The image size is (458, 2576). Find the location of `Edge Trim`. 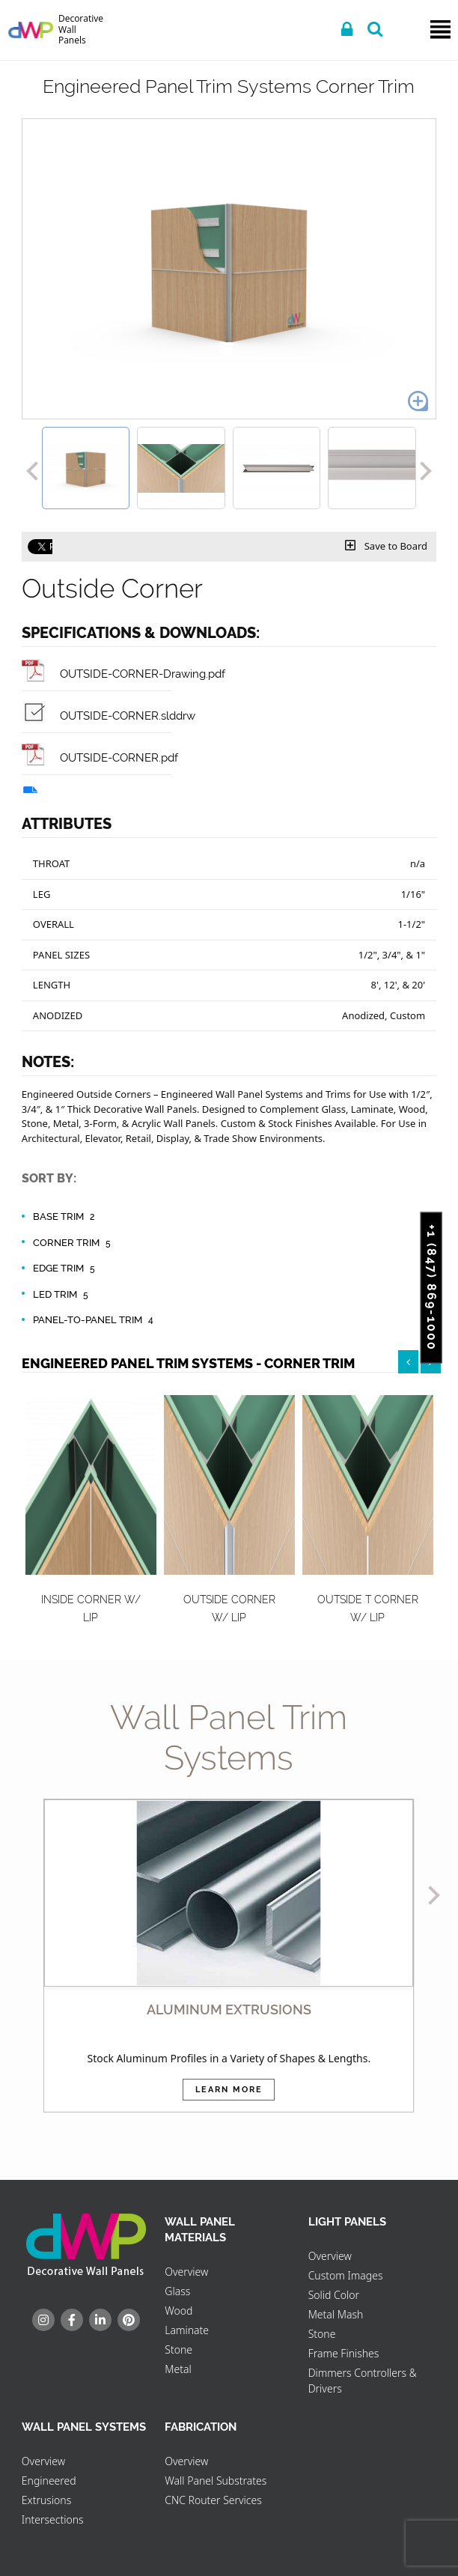

Edge Trim is located at coordinates (66, 1268).